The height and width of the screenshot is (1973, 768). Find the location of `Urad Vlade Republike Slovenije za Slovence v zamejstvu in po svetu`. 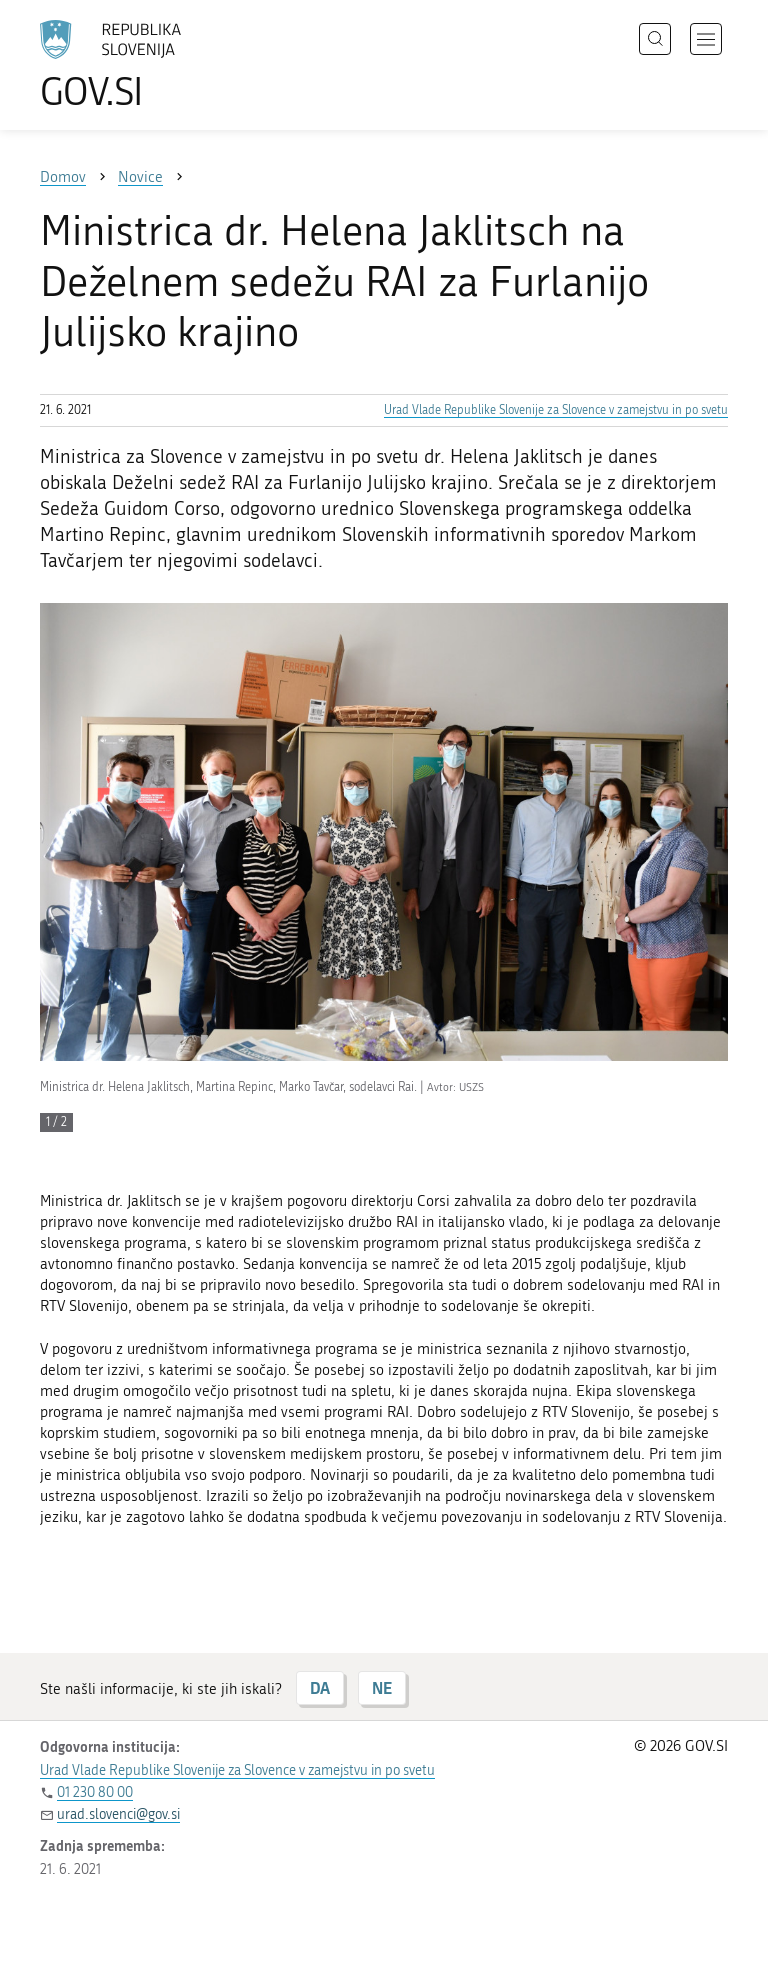

Urad Vlade Republike Slovenije za Slovence v zamejstvu in po svetu is located at coordinates (556, 410).